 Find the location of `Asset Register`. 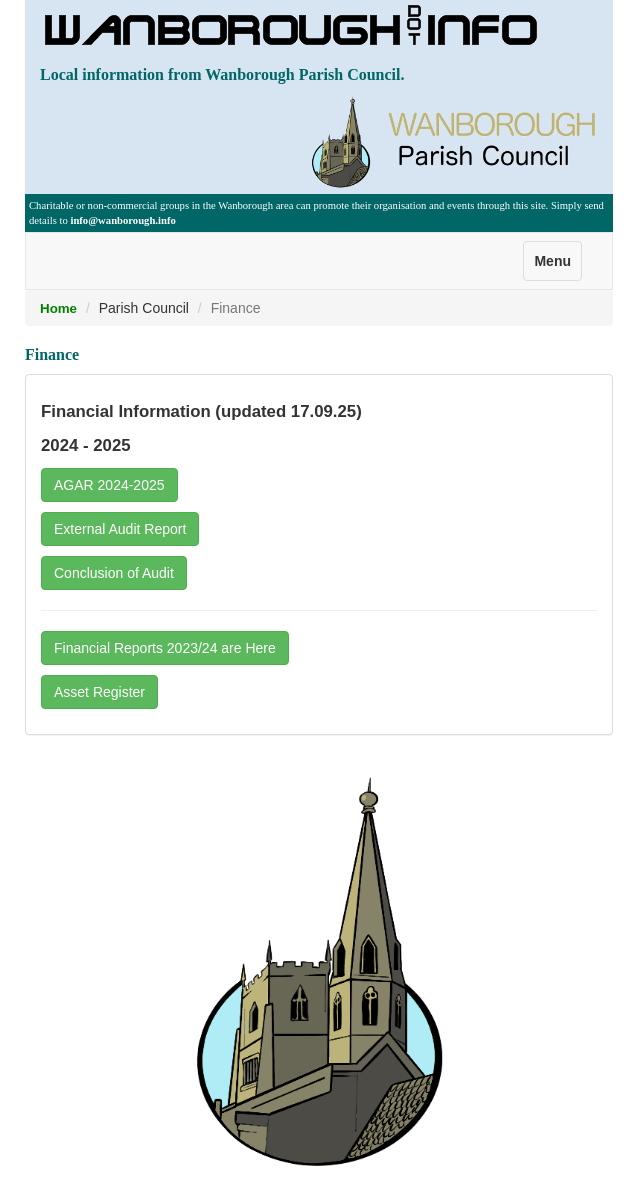

Asset Register is located at coordinates (99, 692).